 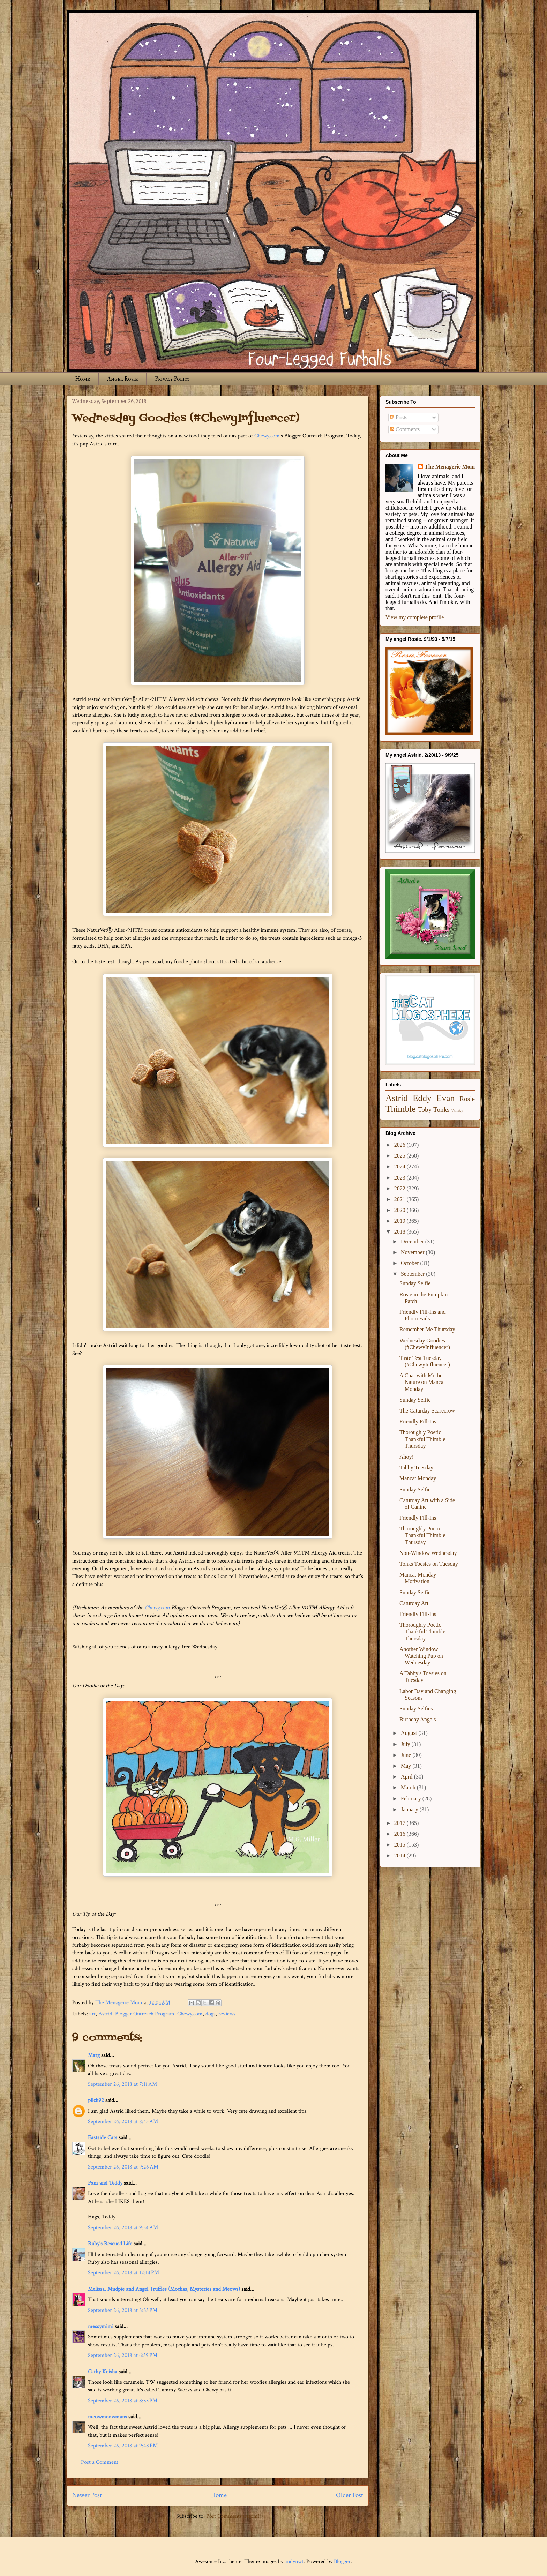 What do you see at coordinates (406, 1766) in the screenshot?
I see `May` at bounding box center [406, 1766].